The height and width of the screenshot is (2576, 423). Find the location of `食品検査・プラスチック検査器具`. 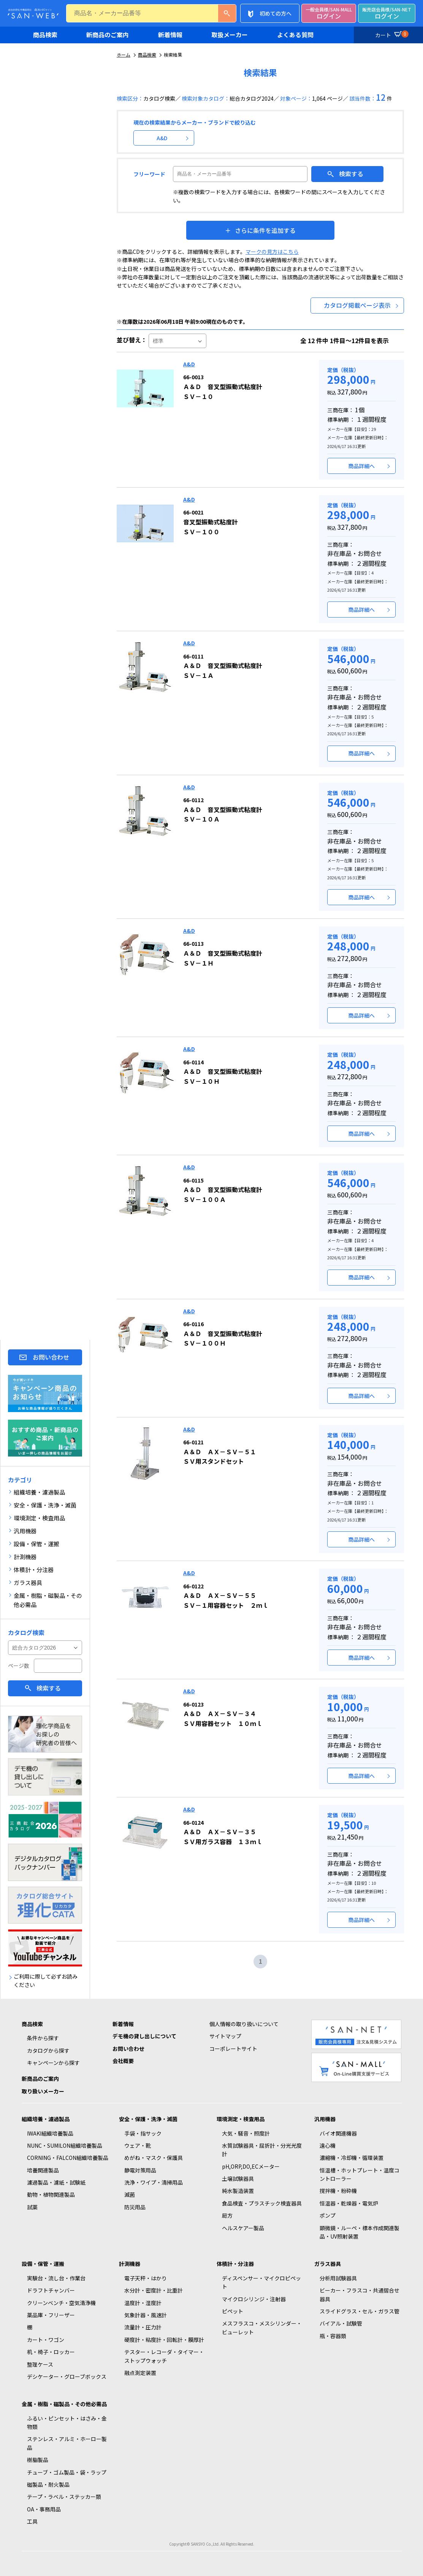

食品検査・プラスチック検査器具 is located at coordinates (262, 2203).